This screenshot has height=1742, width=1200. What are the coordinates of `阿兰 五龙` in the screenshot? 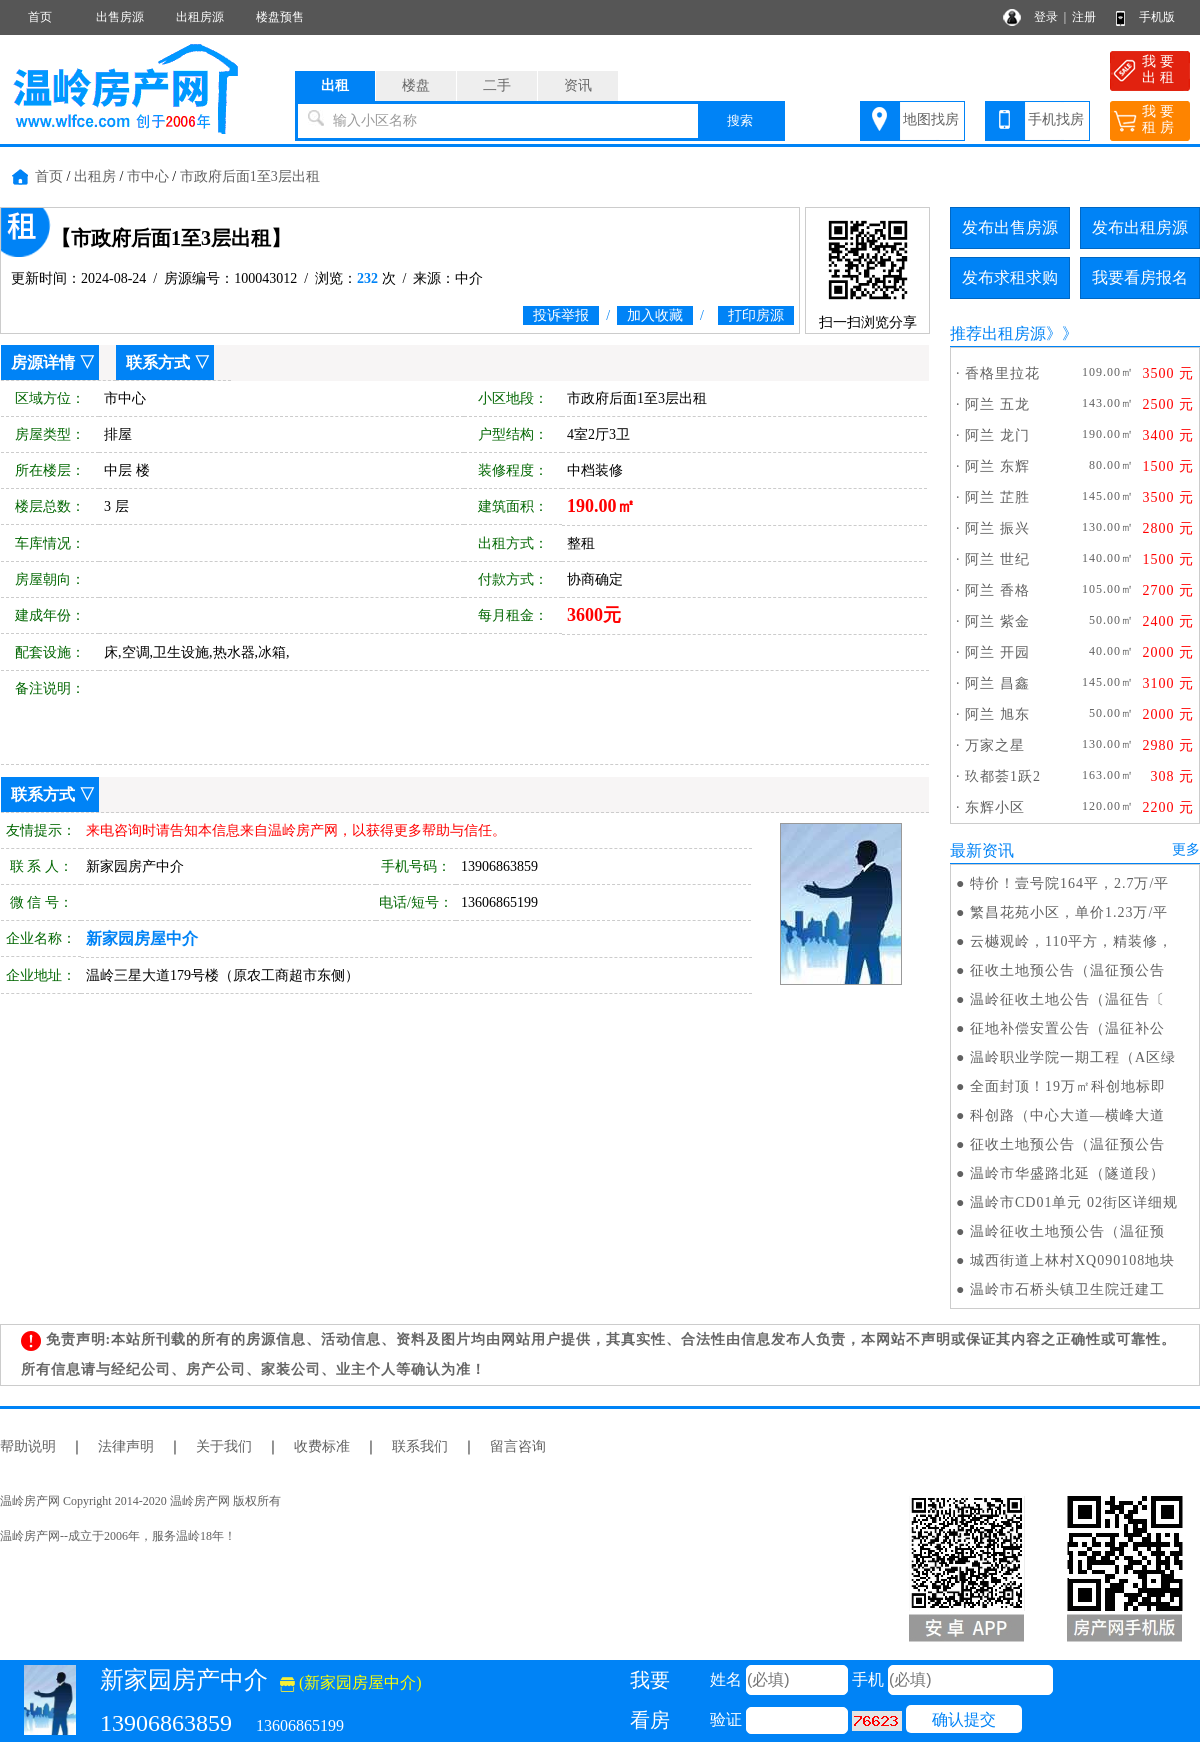 It's located at (997, 404).